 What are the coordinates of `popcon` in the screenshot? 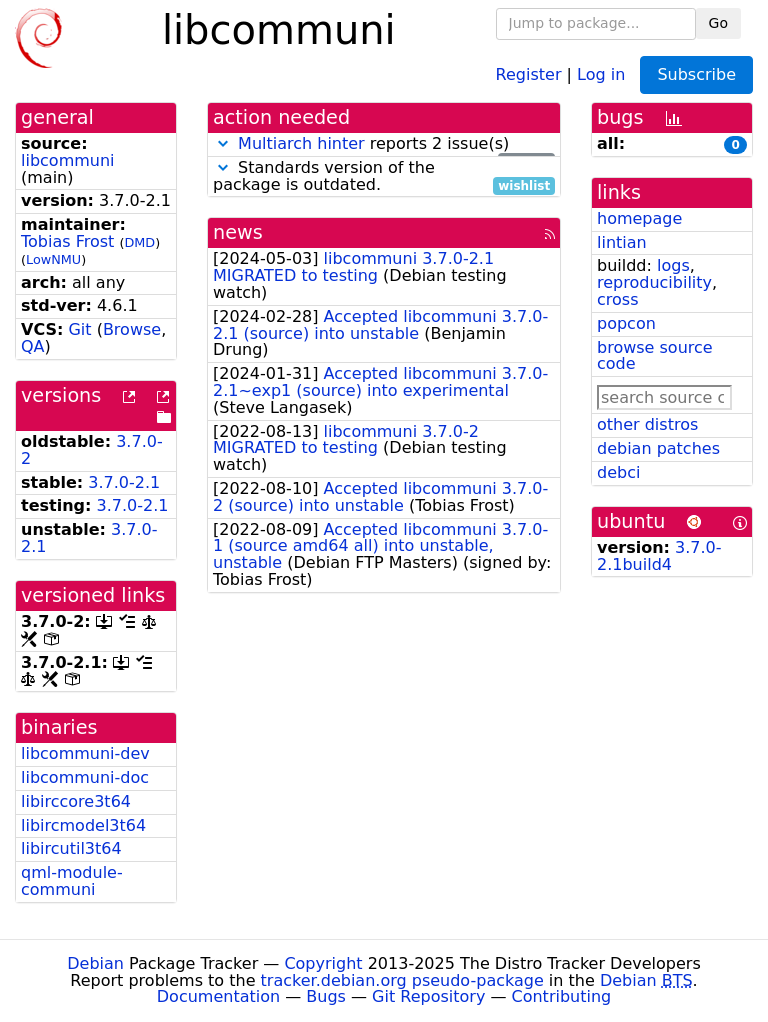 It's located at (626, 323).